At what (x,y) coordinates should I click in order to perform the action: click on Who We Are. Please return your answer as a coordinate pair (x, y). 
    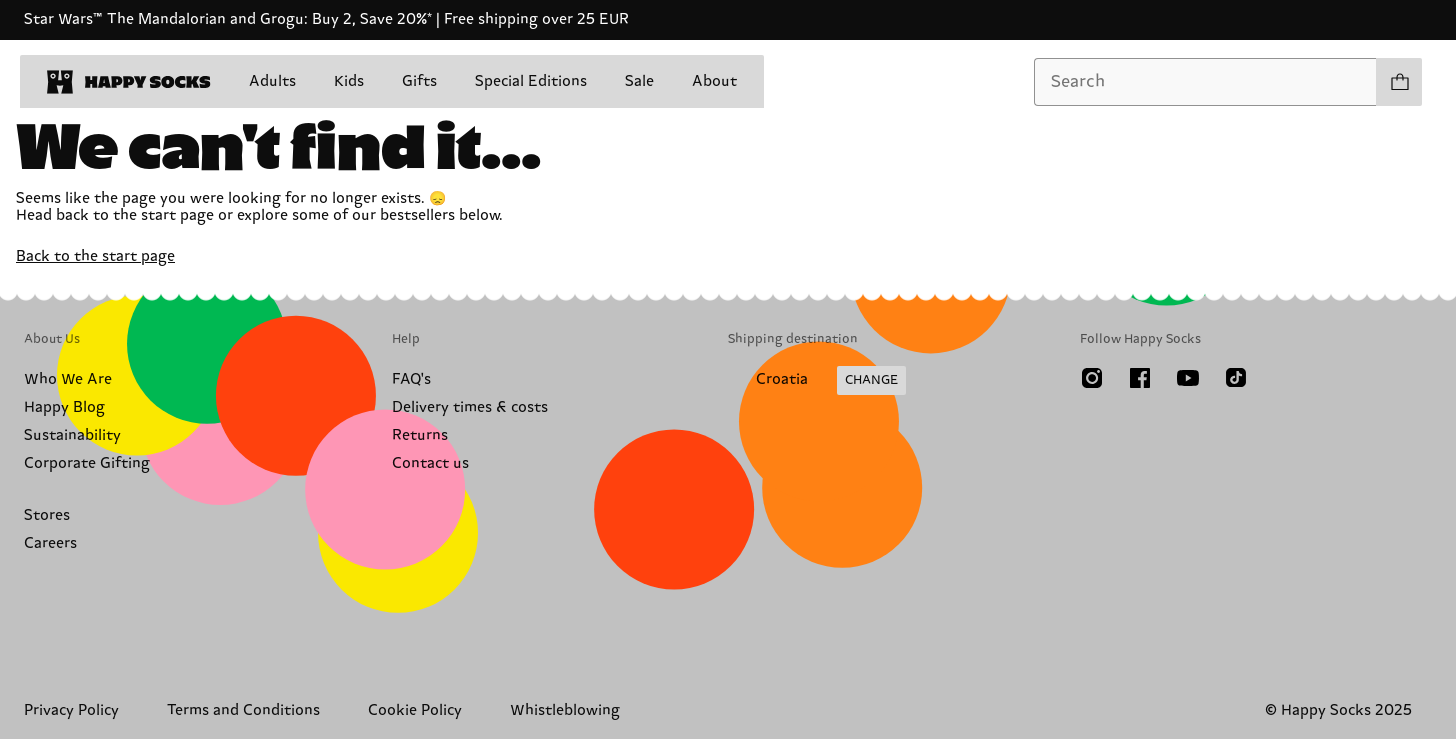
    Looking at the image, I should click on (68, 379).